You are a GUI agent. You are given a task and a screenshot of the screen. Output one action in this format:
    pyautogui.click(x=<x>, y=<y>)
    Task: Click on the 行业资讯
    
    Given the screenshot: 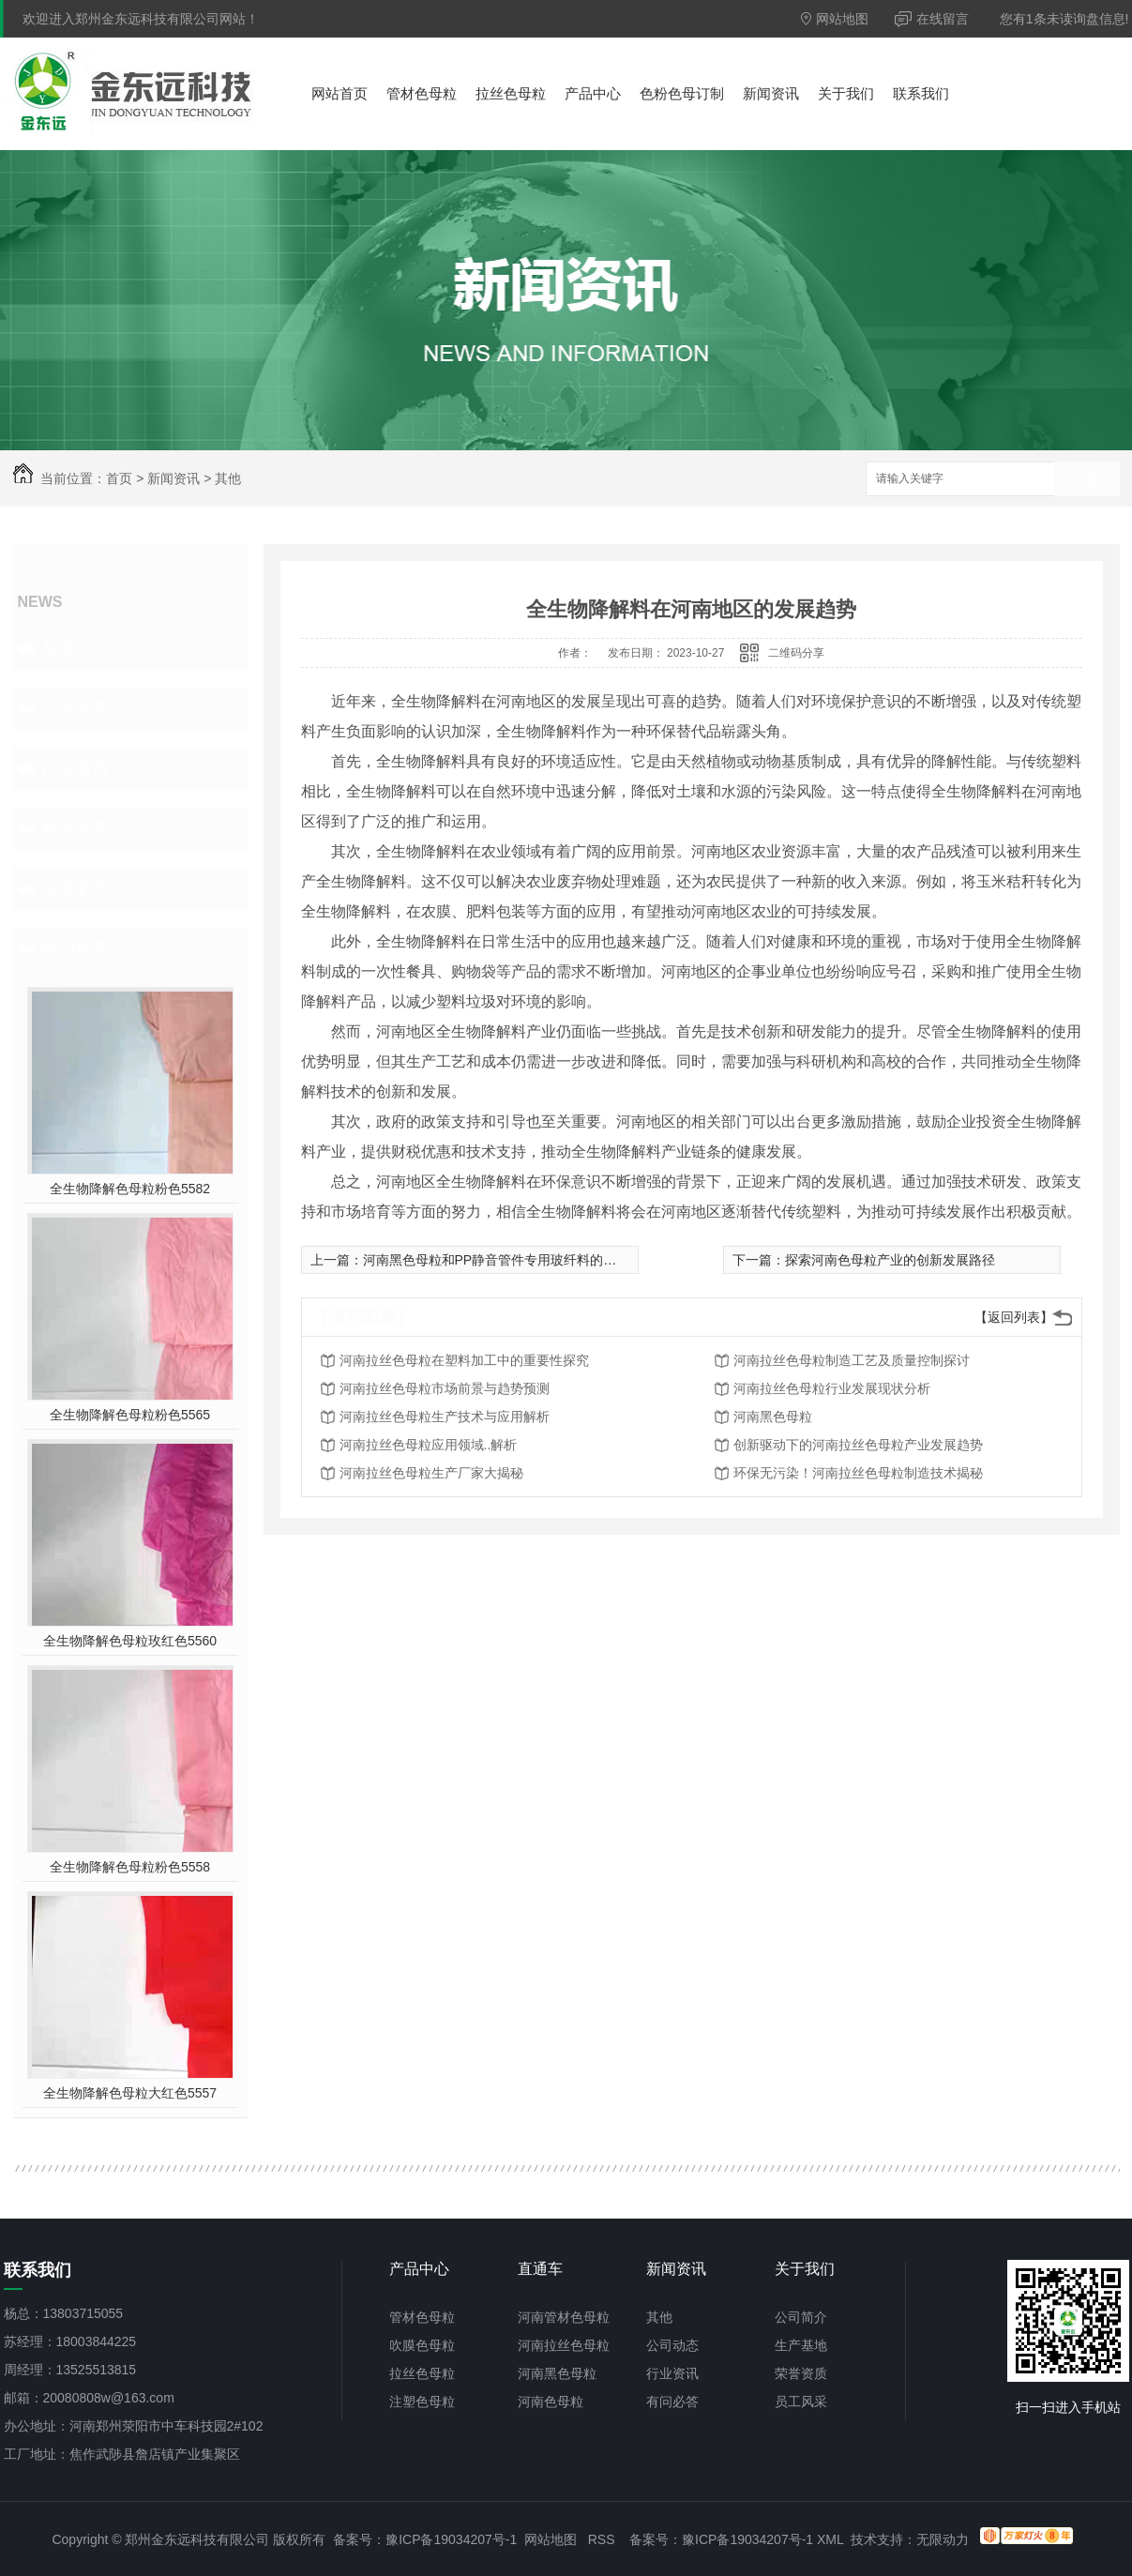 What is the action you would take?
    pyautogui.click(x=75, y=768)
    